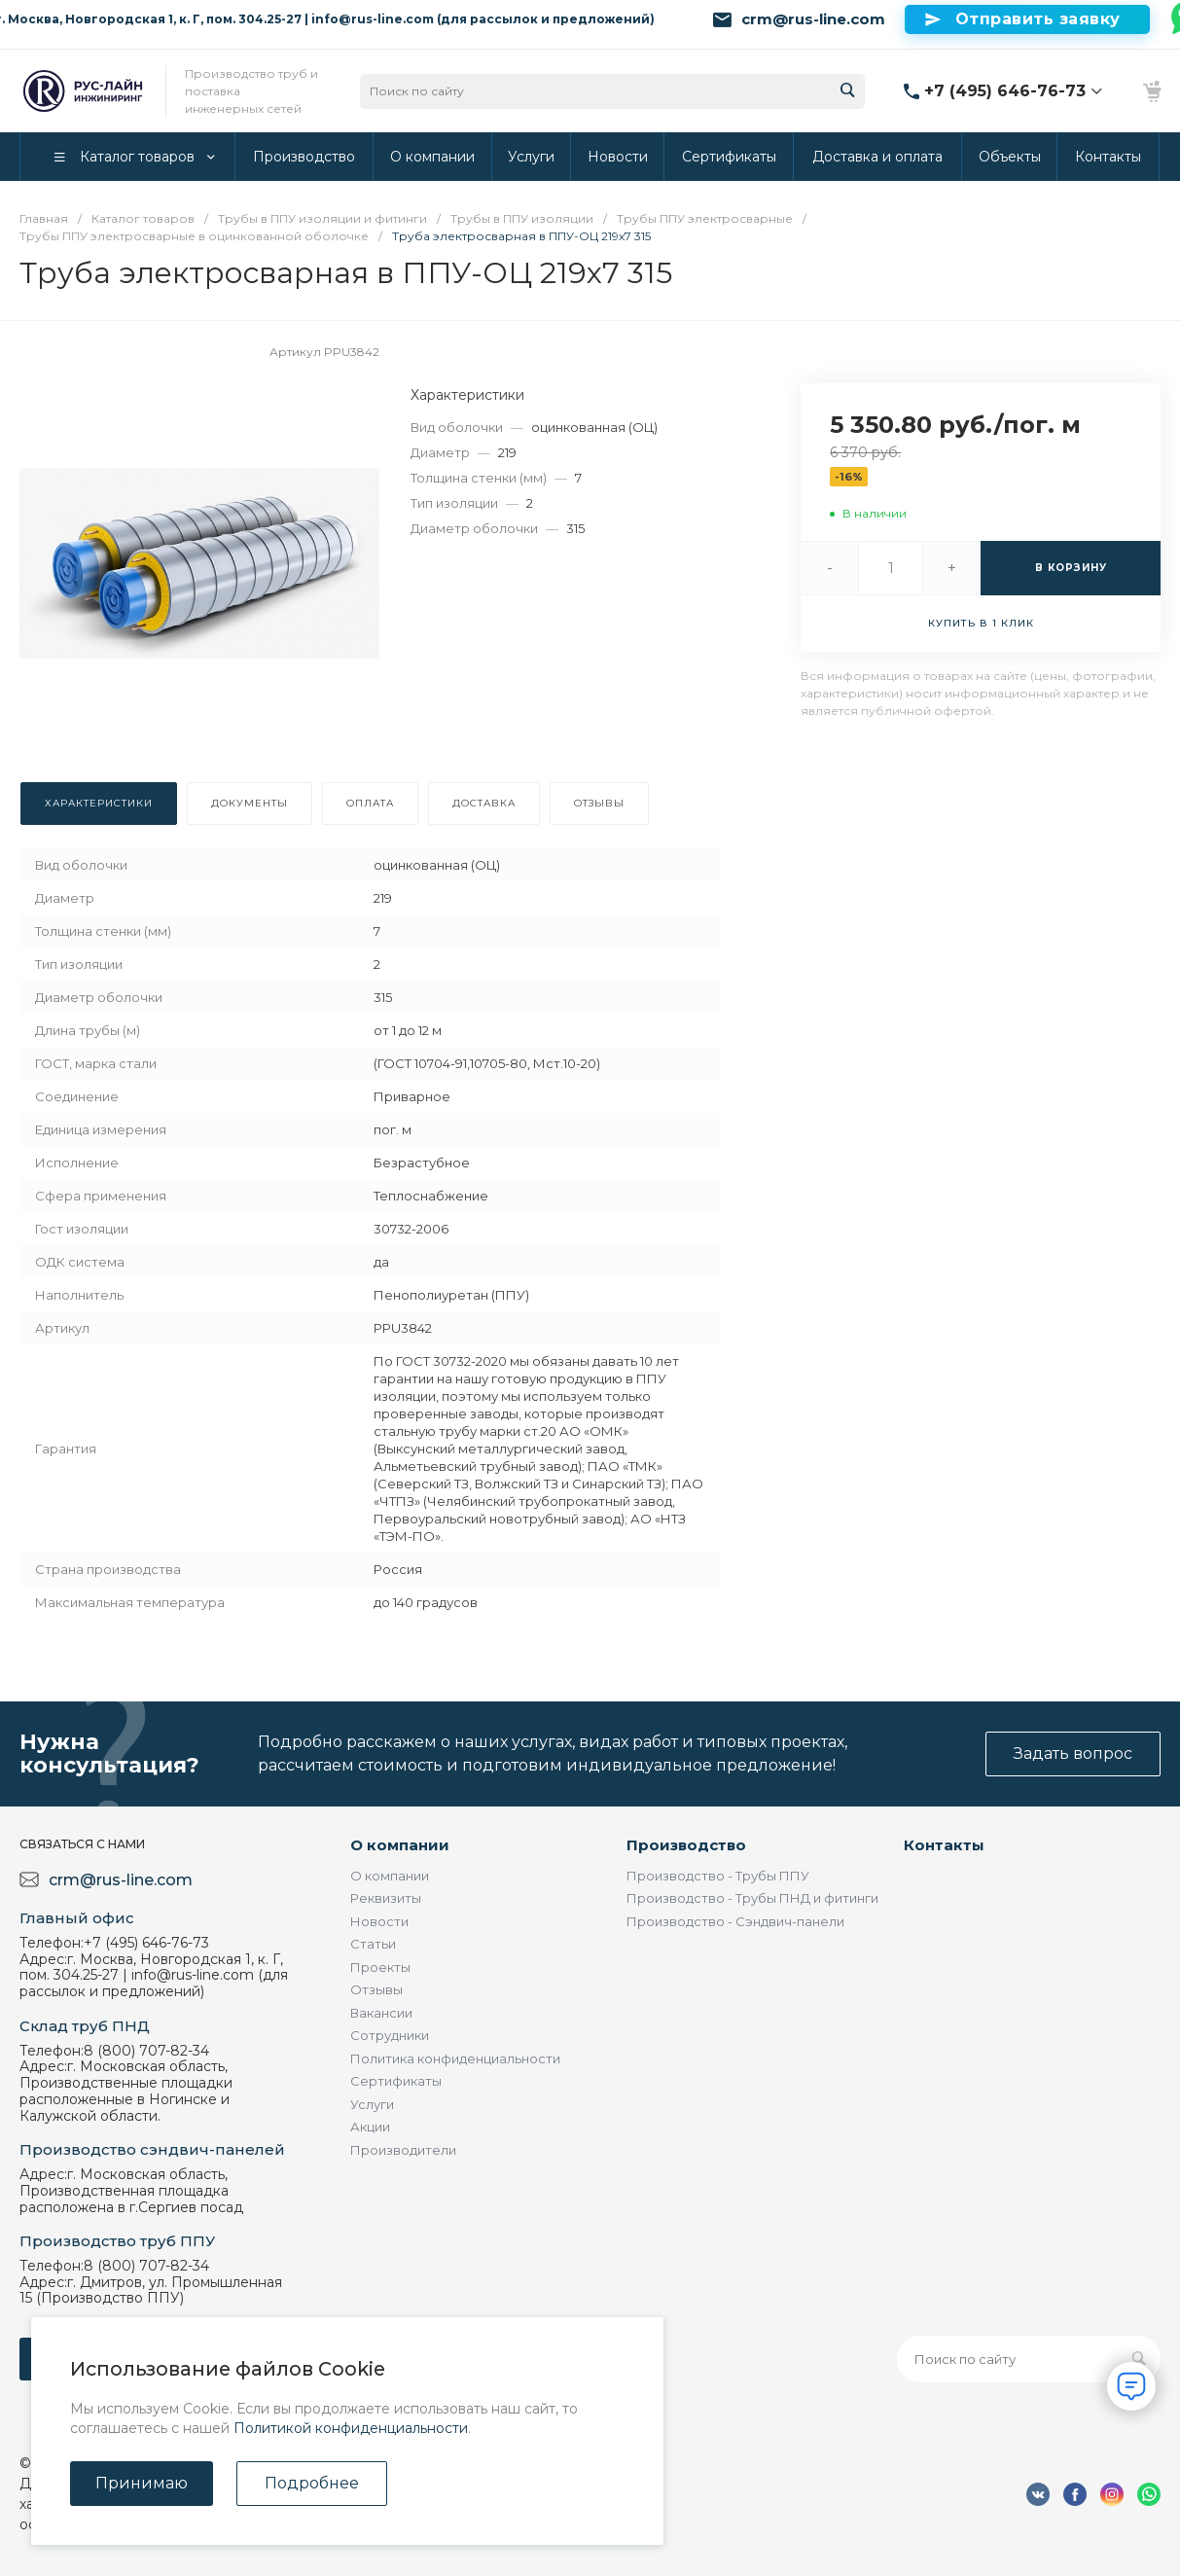 Image resolution: width=1180 pixels, height=2576 pixels. I want to click on Проекты, so click(380, 1967).